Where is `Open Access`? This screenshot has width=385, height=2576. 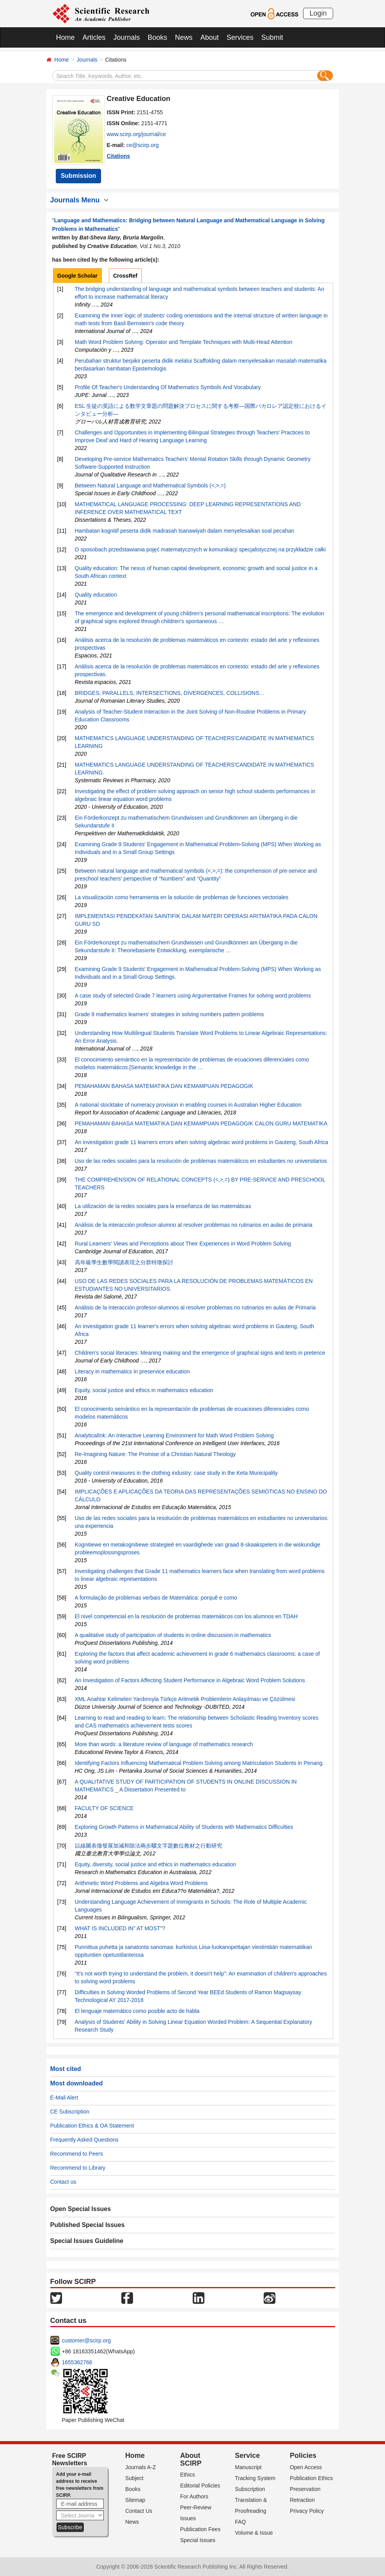
Open Access is located at coordinates (306, 2467).